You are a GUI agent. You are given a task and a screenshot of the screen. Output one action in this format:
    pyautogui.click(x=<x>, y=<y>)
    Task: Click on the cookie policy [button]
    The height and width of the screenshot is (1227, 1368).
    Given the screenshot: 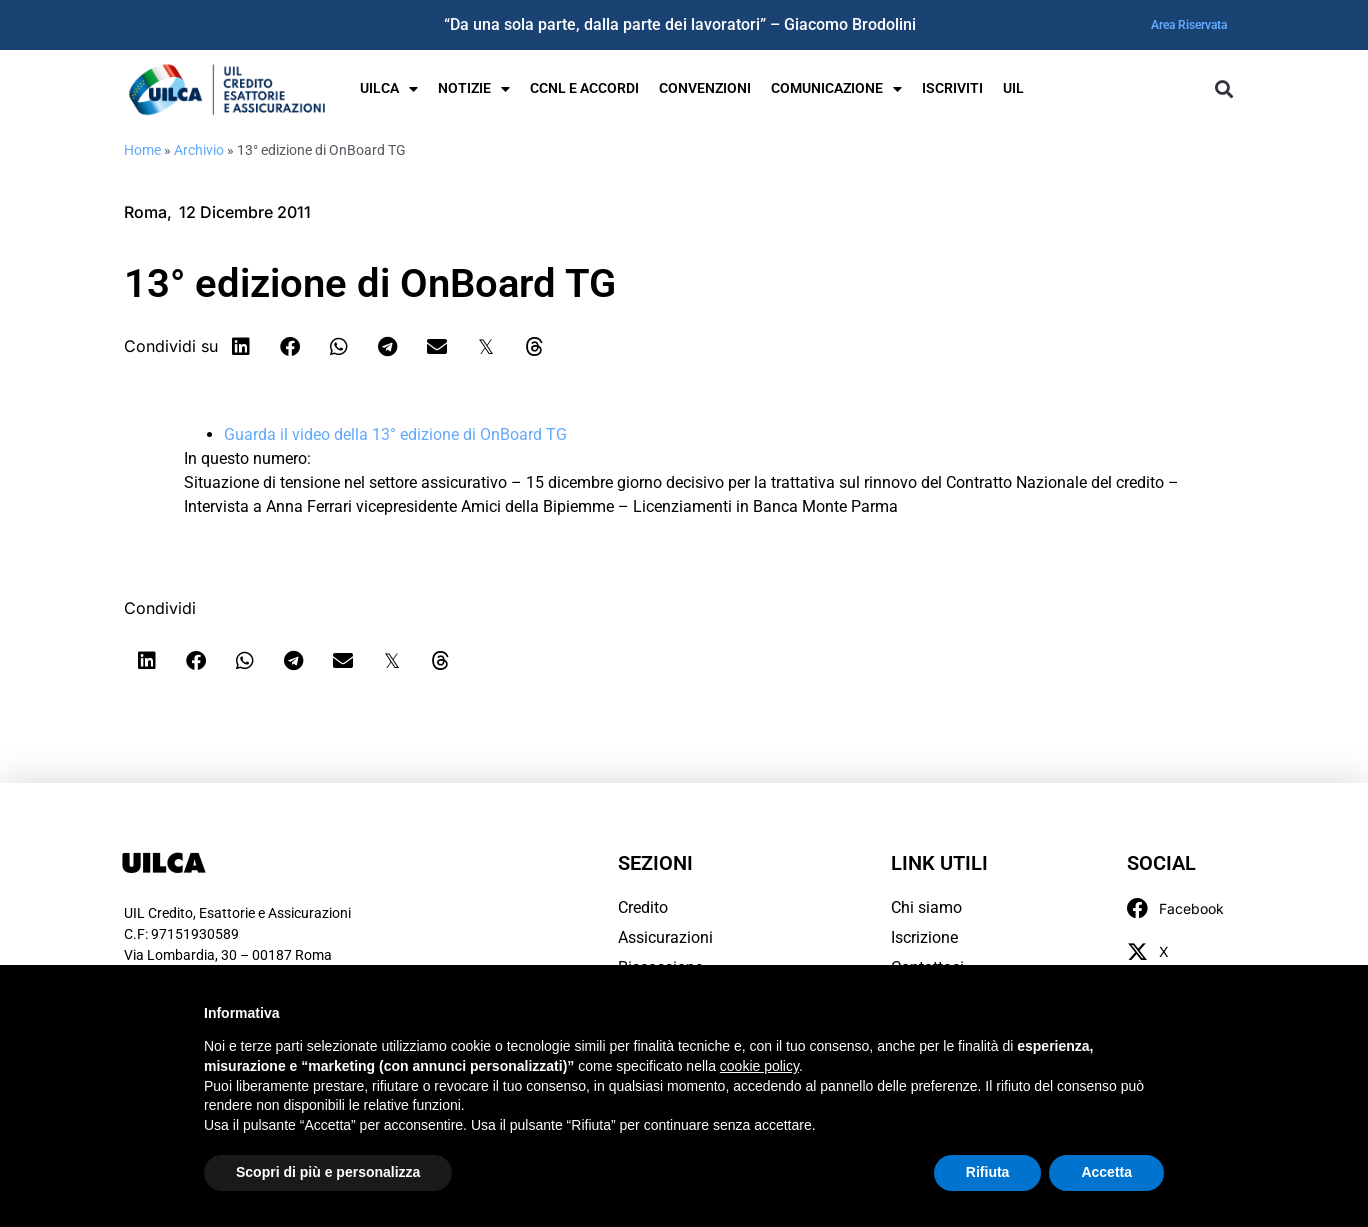 What is the action you would take?
    pyautogui.click(x=759, y=1066)
    